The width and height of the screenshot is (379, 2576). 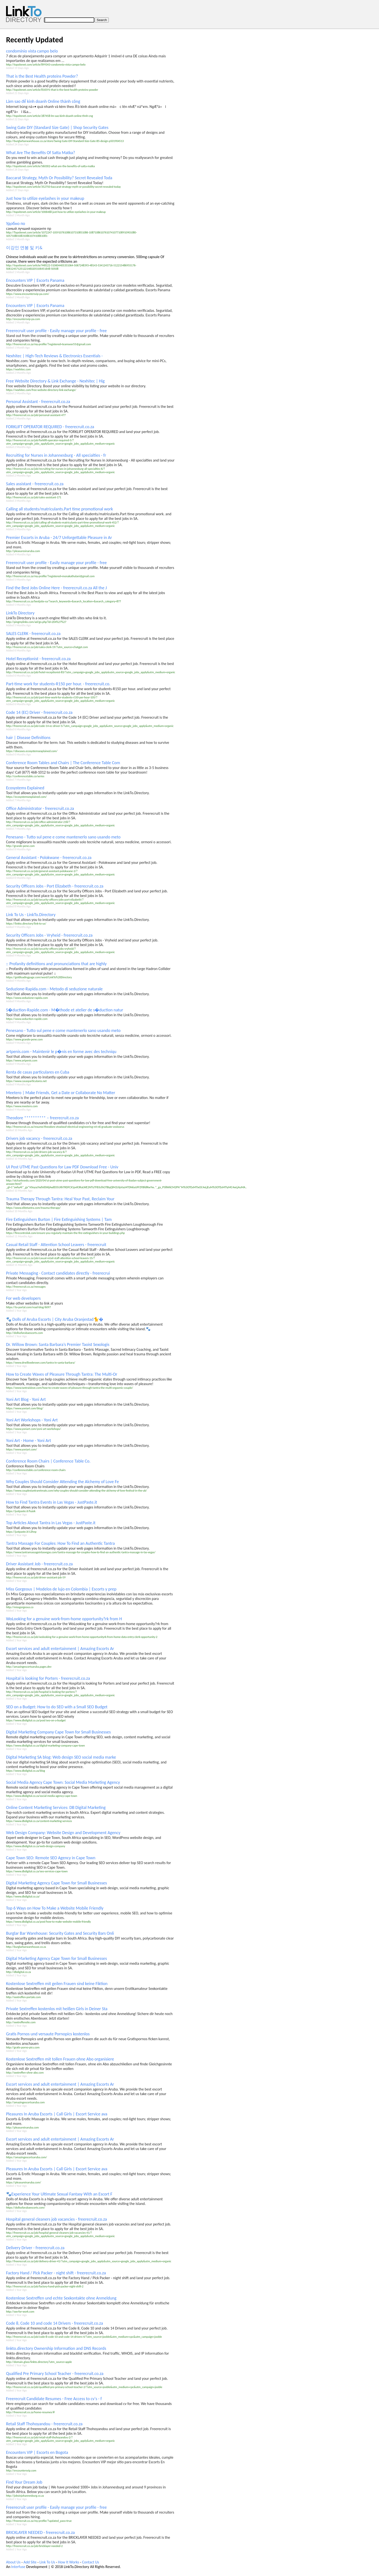 What do you see at coordinates (64, 1010) in the screenshot?
I see `S�duction-Rapide.com - M�thode et atelier de s�duction natur` at bounding box center [64, 1010].